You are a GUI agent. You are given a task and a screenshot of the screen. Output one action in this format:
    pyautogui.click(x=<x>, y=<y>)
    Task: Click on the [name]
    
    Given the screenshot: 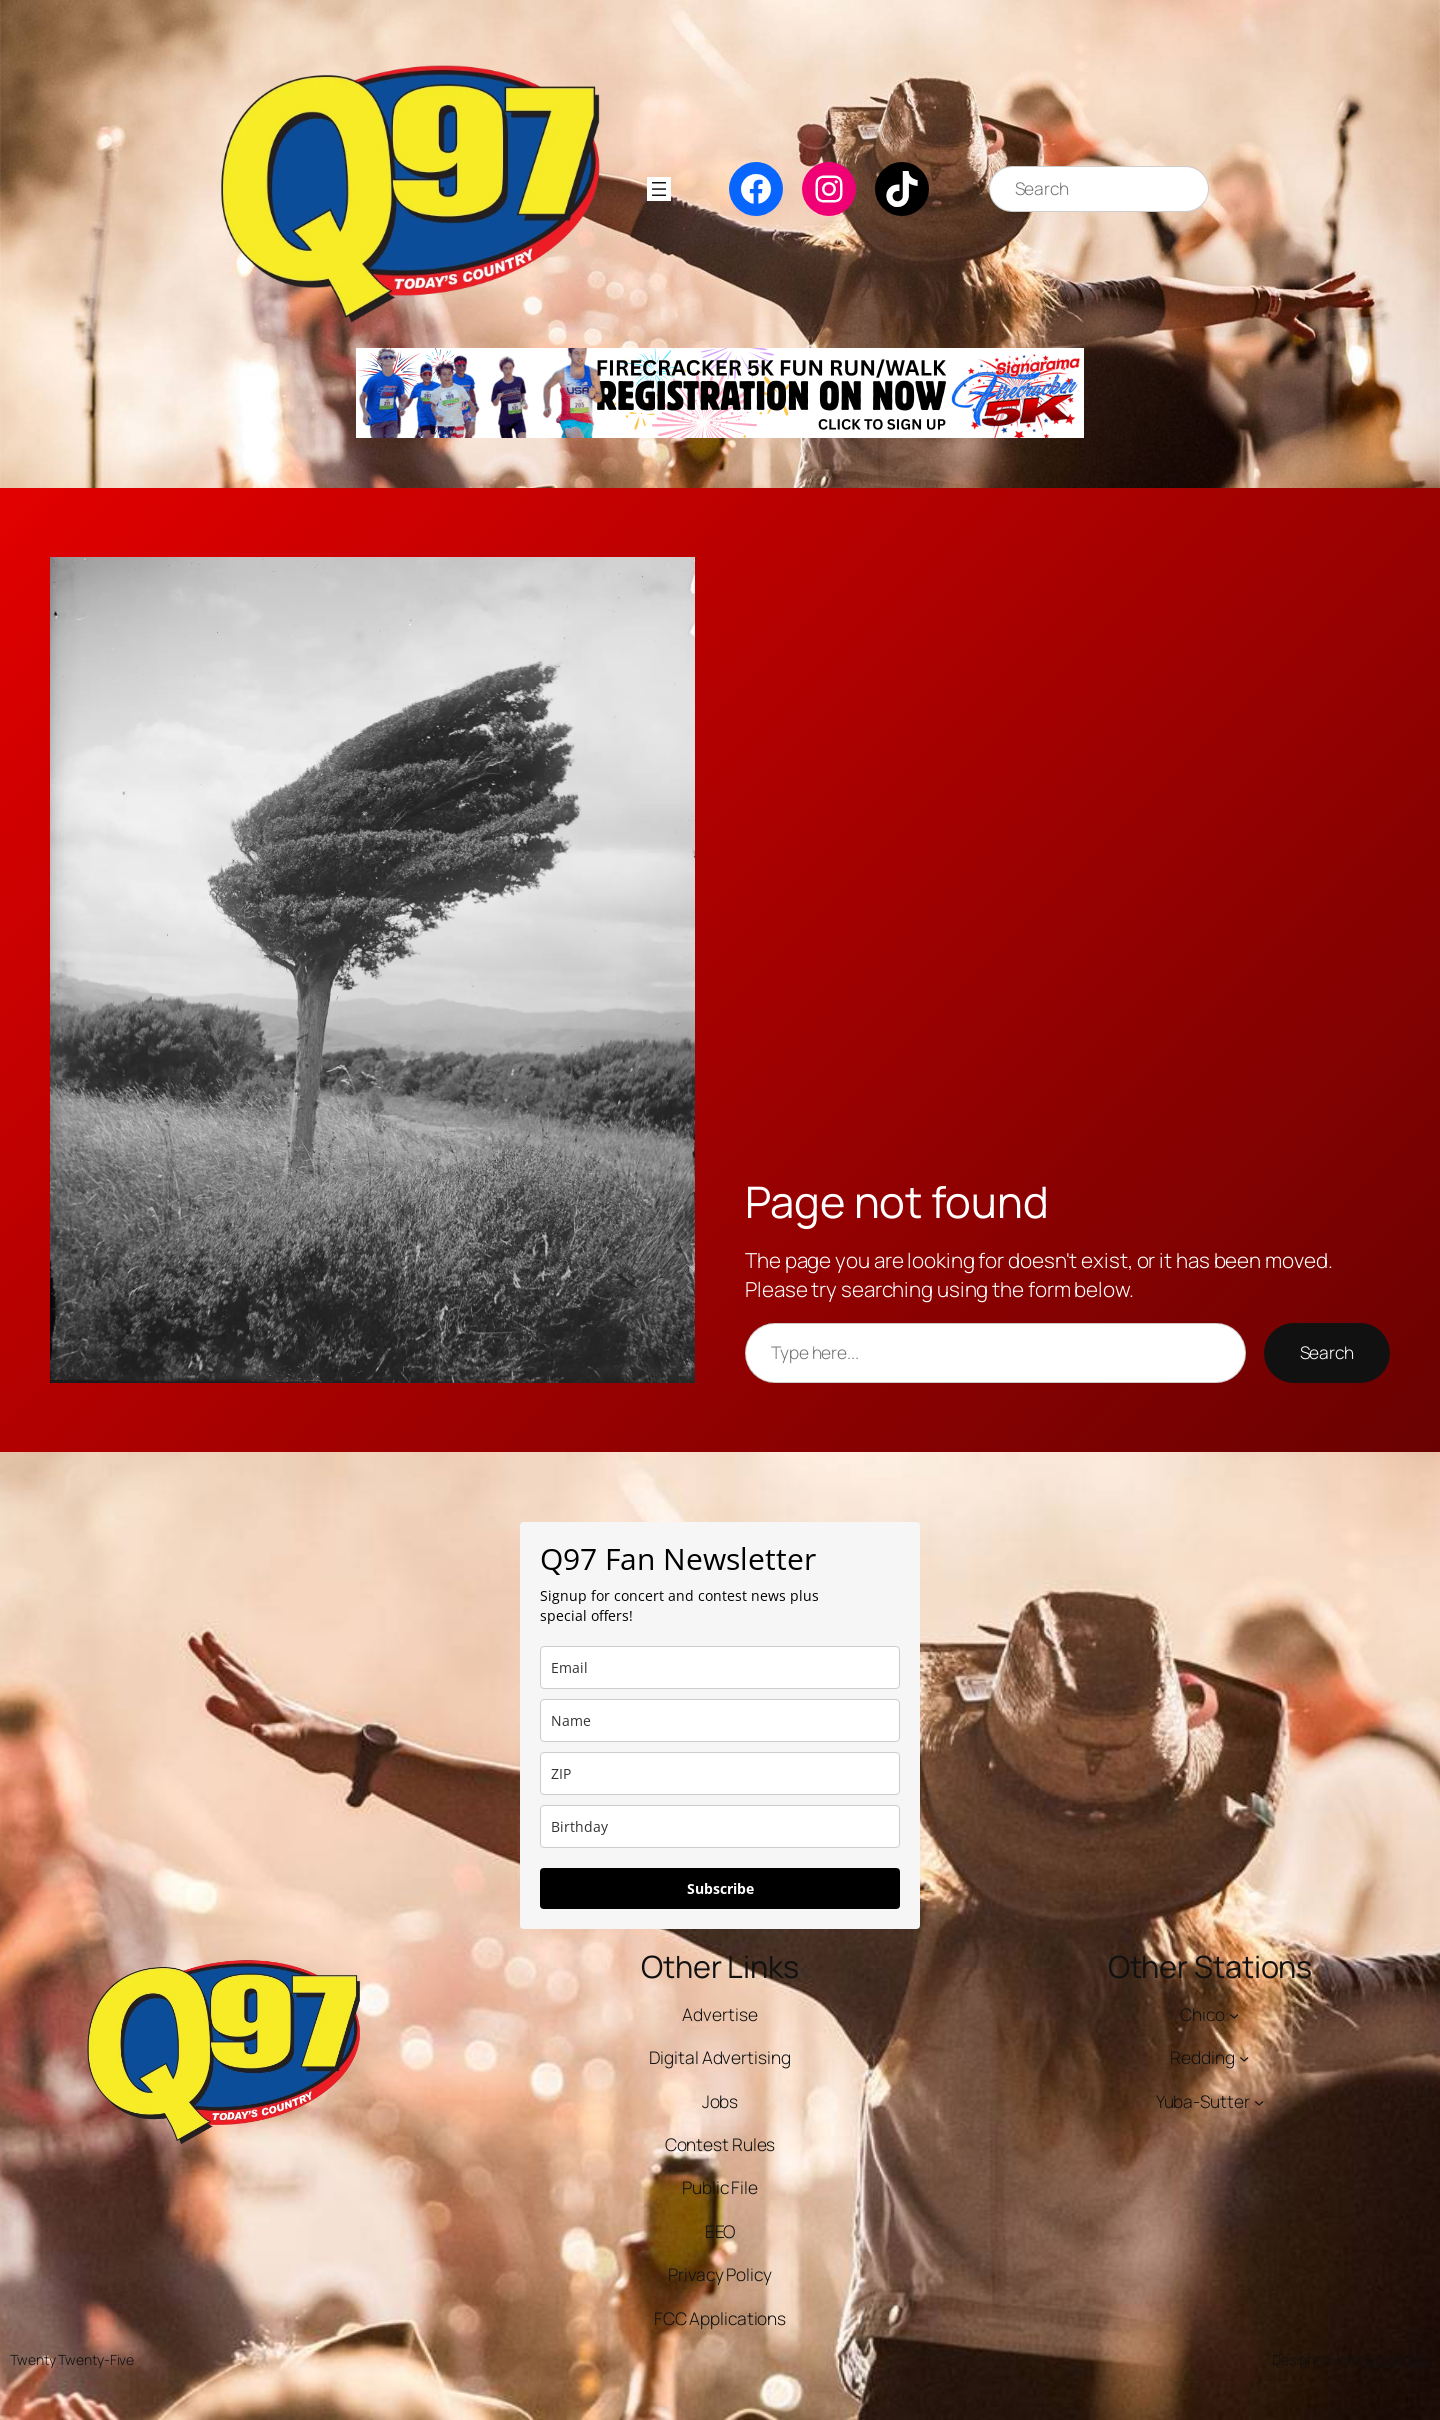 What is the action you would take?
    pyautogui.click(x=720, y=1720)
    